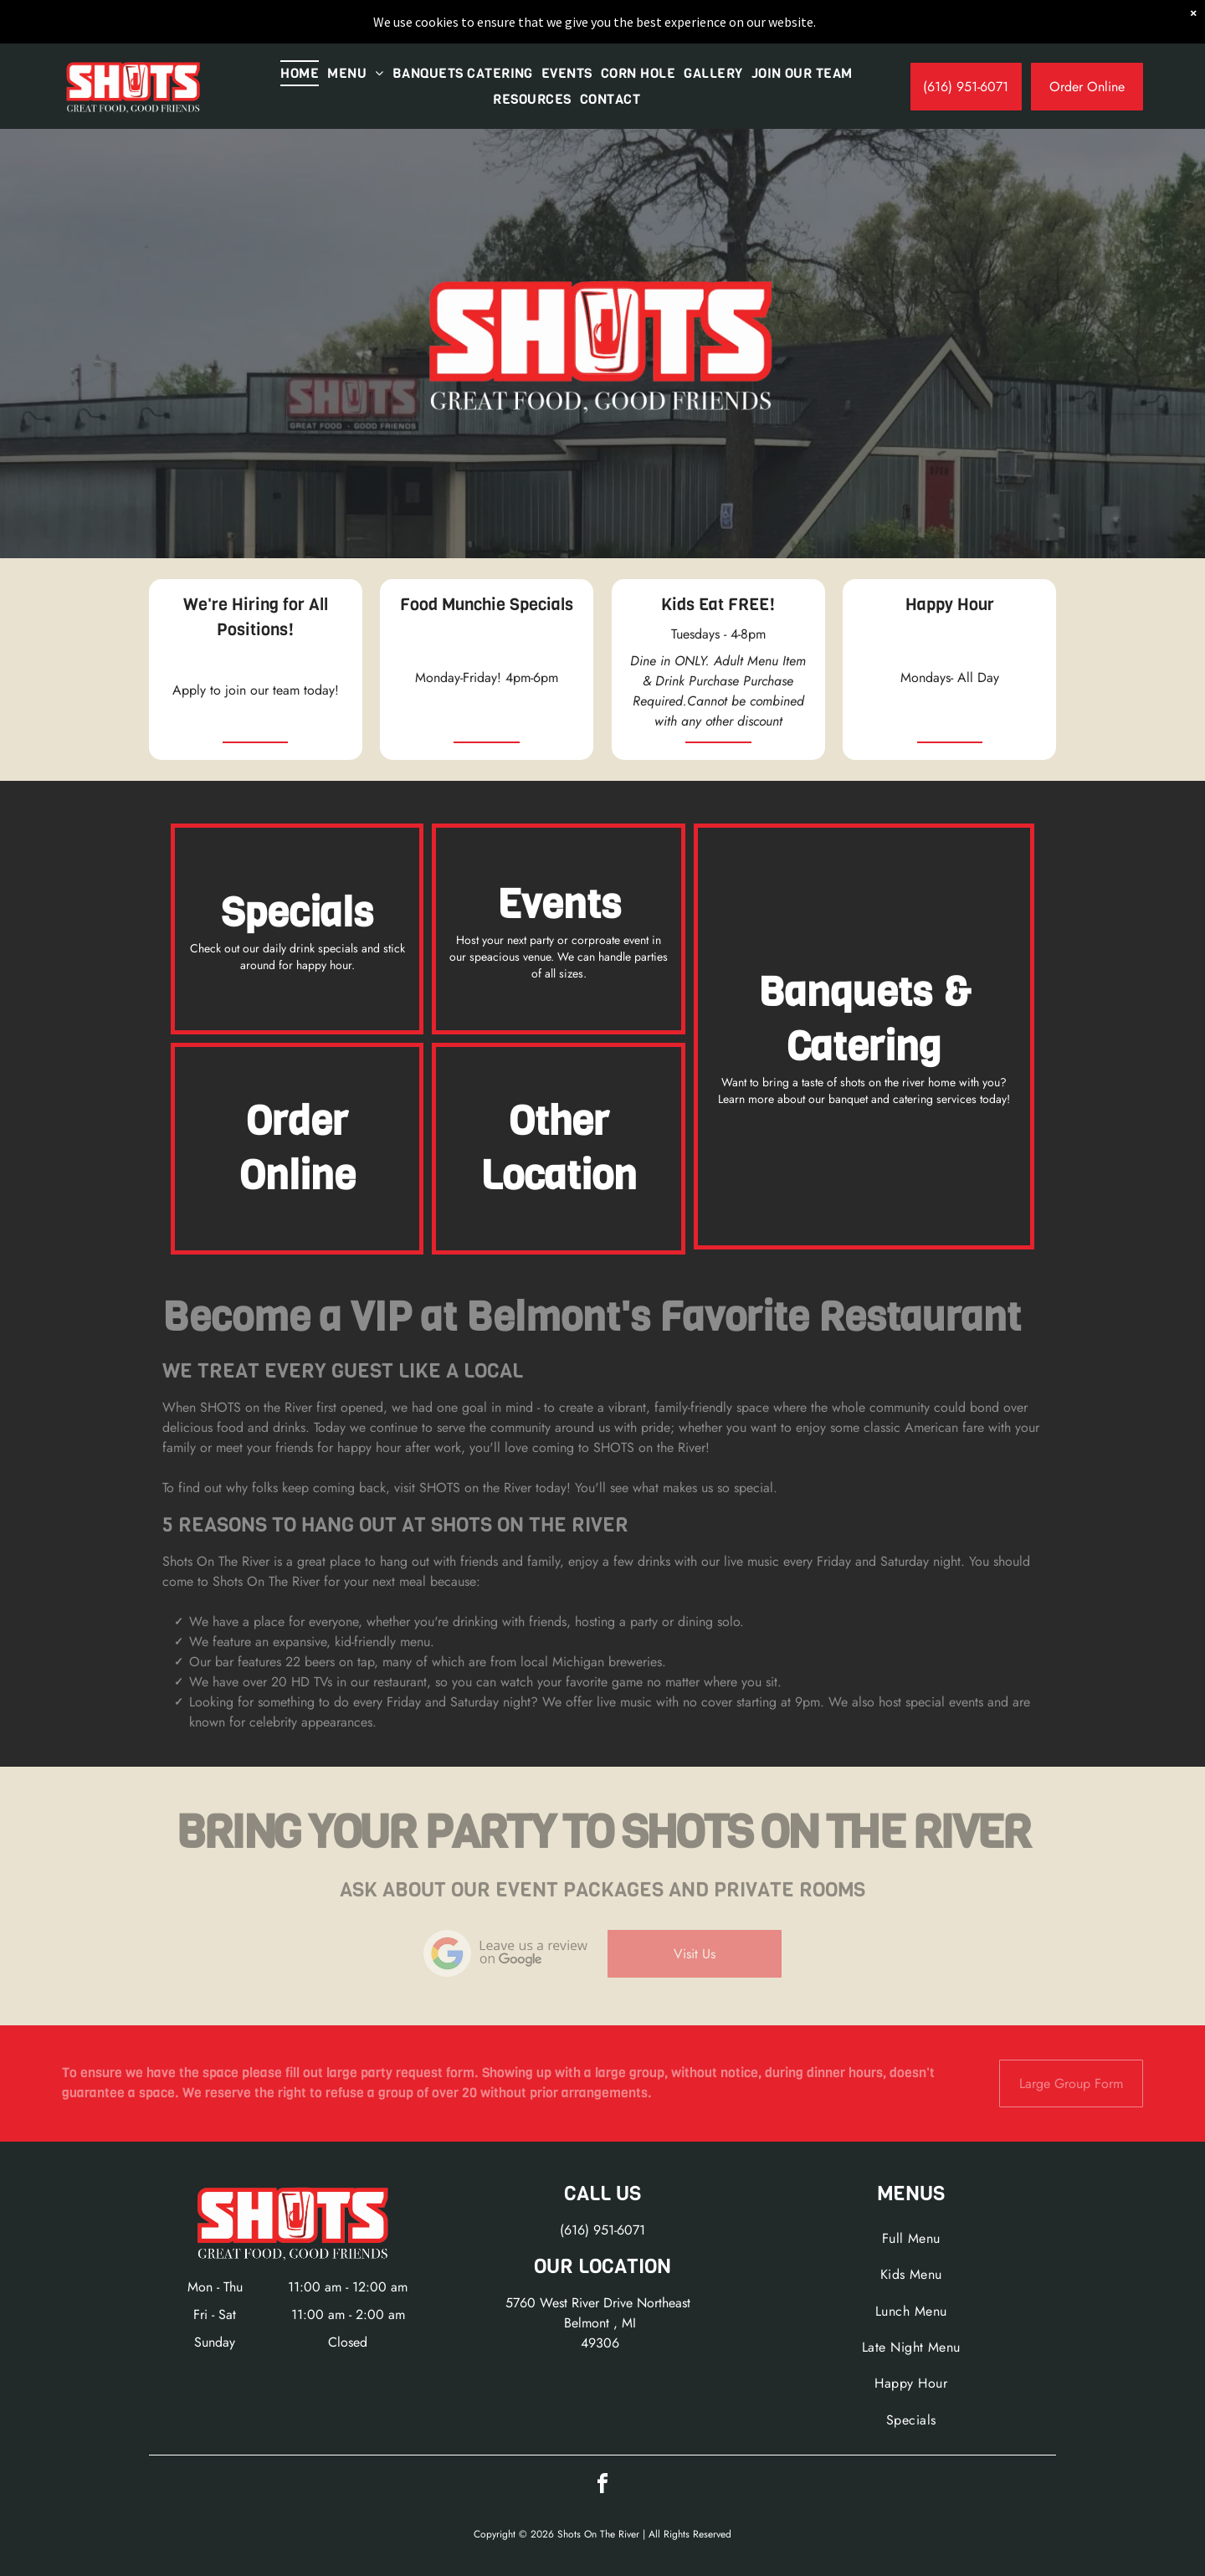 The height and width of the screenshot is (2576, 1205). I want to click on [facebook], so click(602, 2486).